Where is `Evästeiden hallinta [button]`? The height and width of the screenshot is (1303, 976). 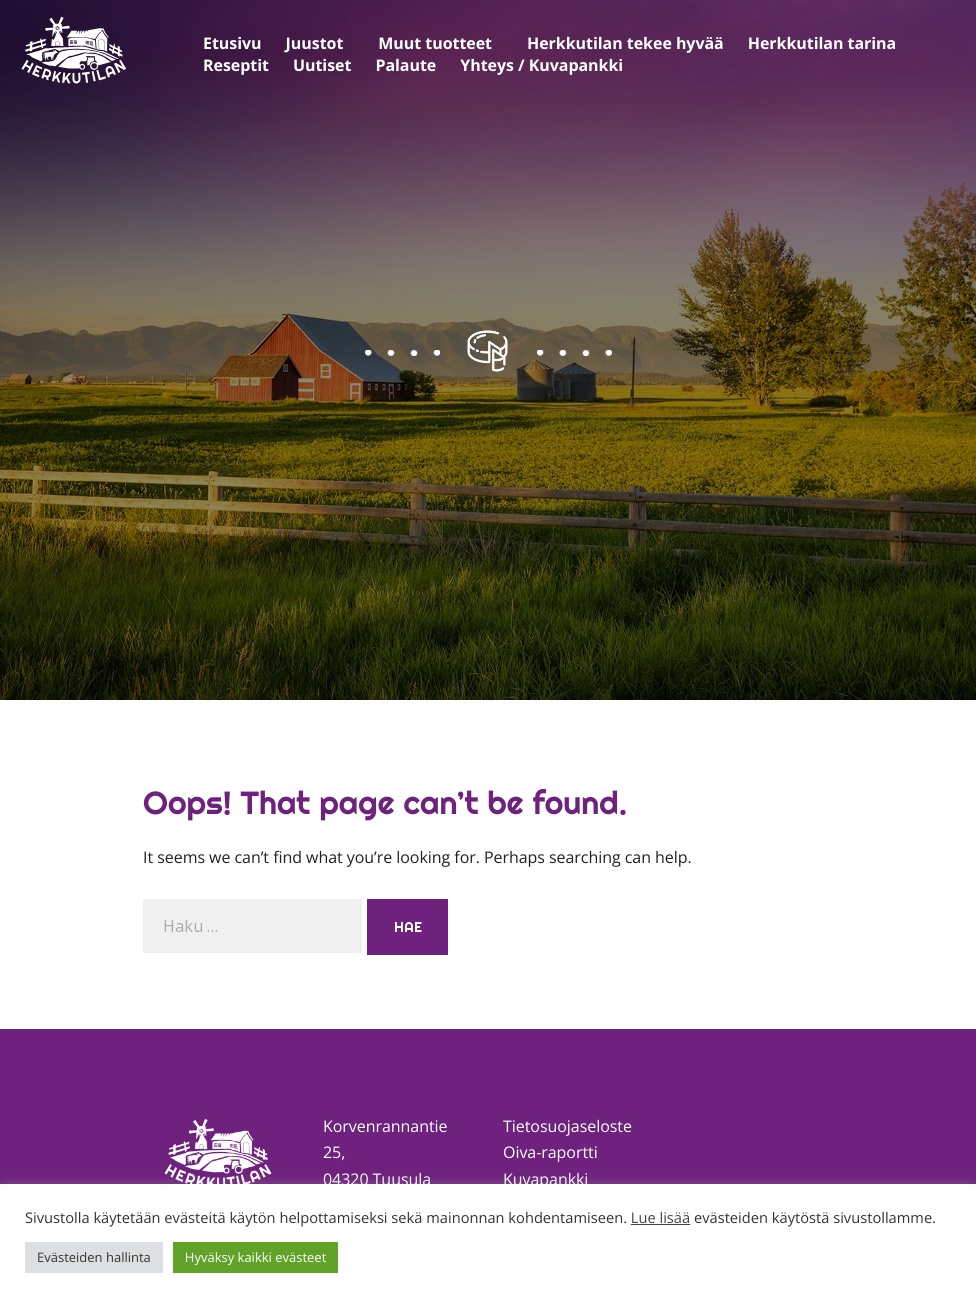 Evästeiden hallinta [button] is located at coordinates (94, 1257).